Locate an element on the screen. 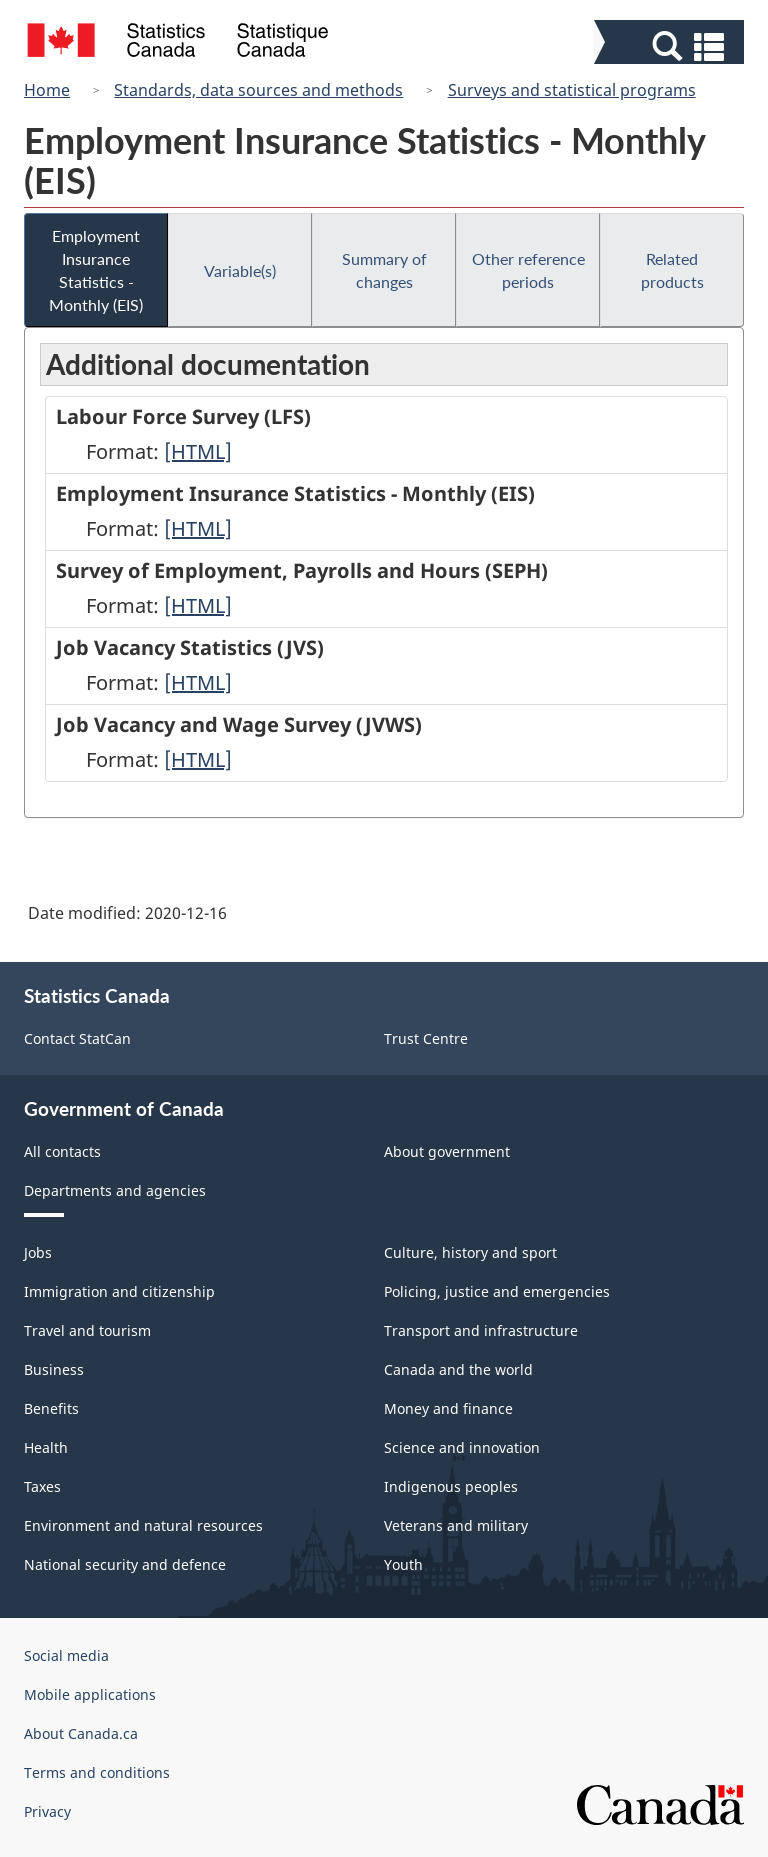 The height and width of the screenshot is (1857, 768). [button] is located at coordinates (671, 46).